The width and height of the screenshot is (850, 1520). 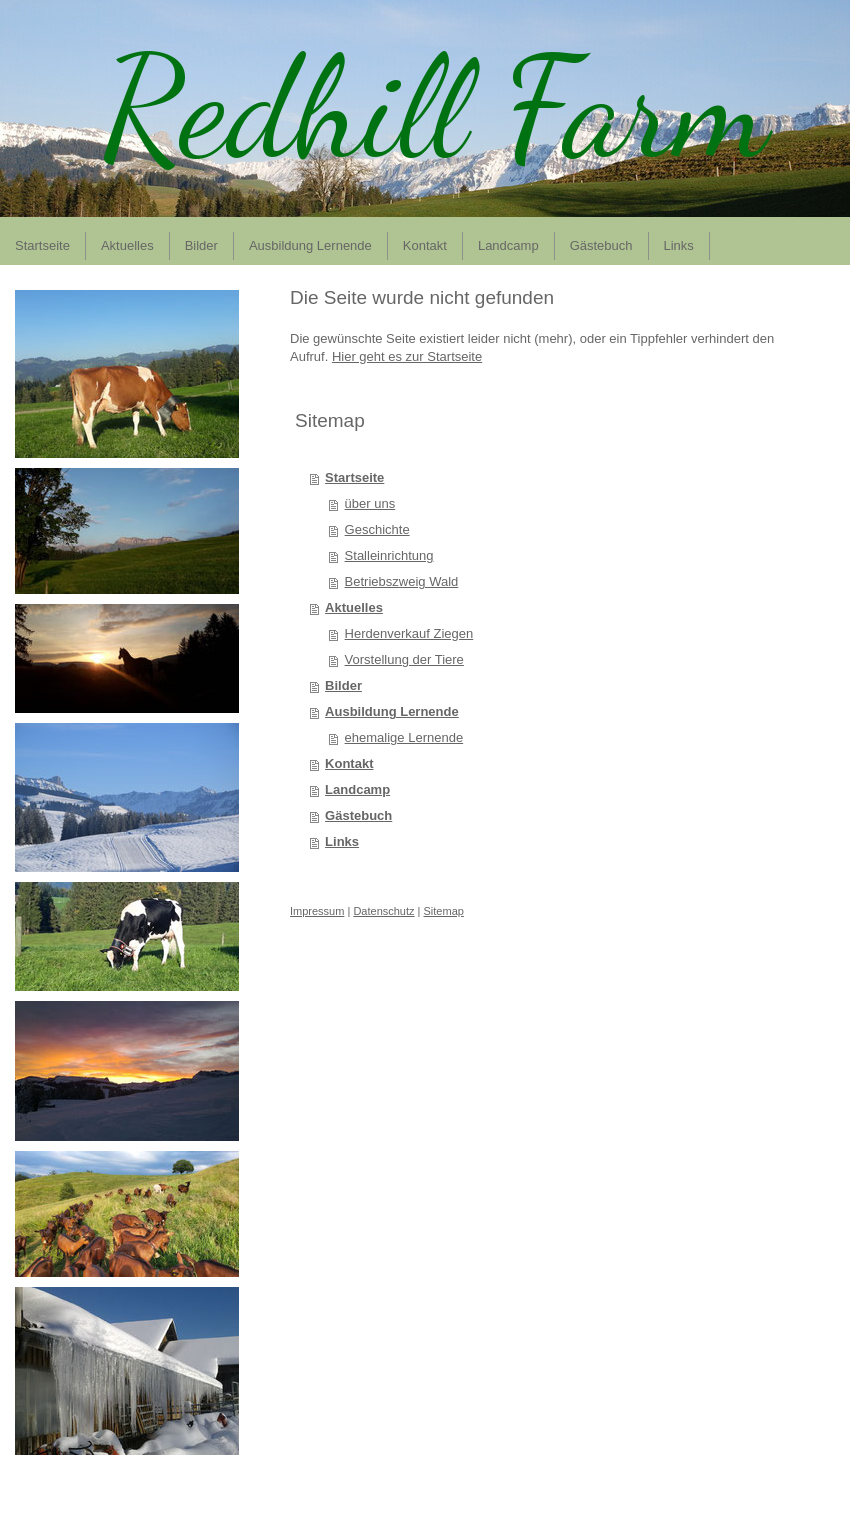 What do you see at coordinates (444, 911) in the screenshot?
I see `Sitemap` at bounding box center [444, 911].